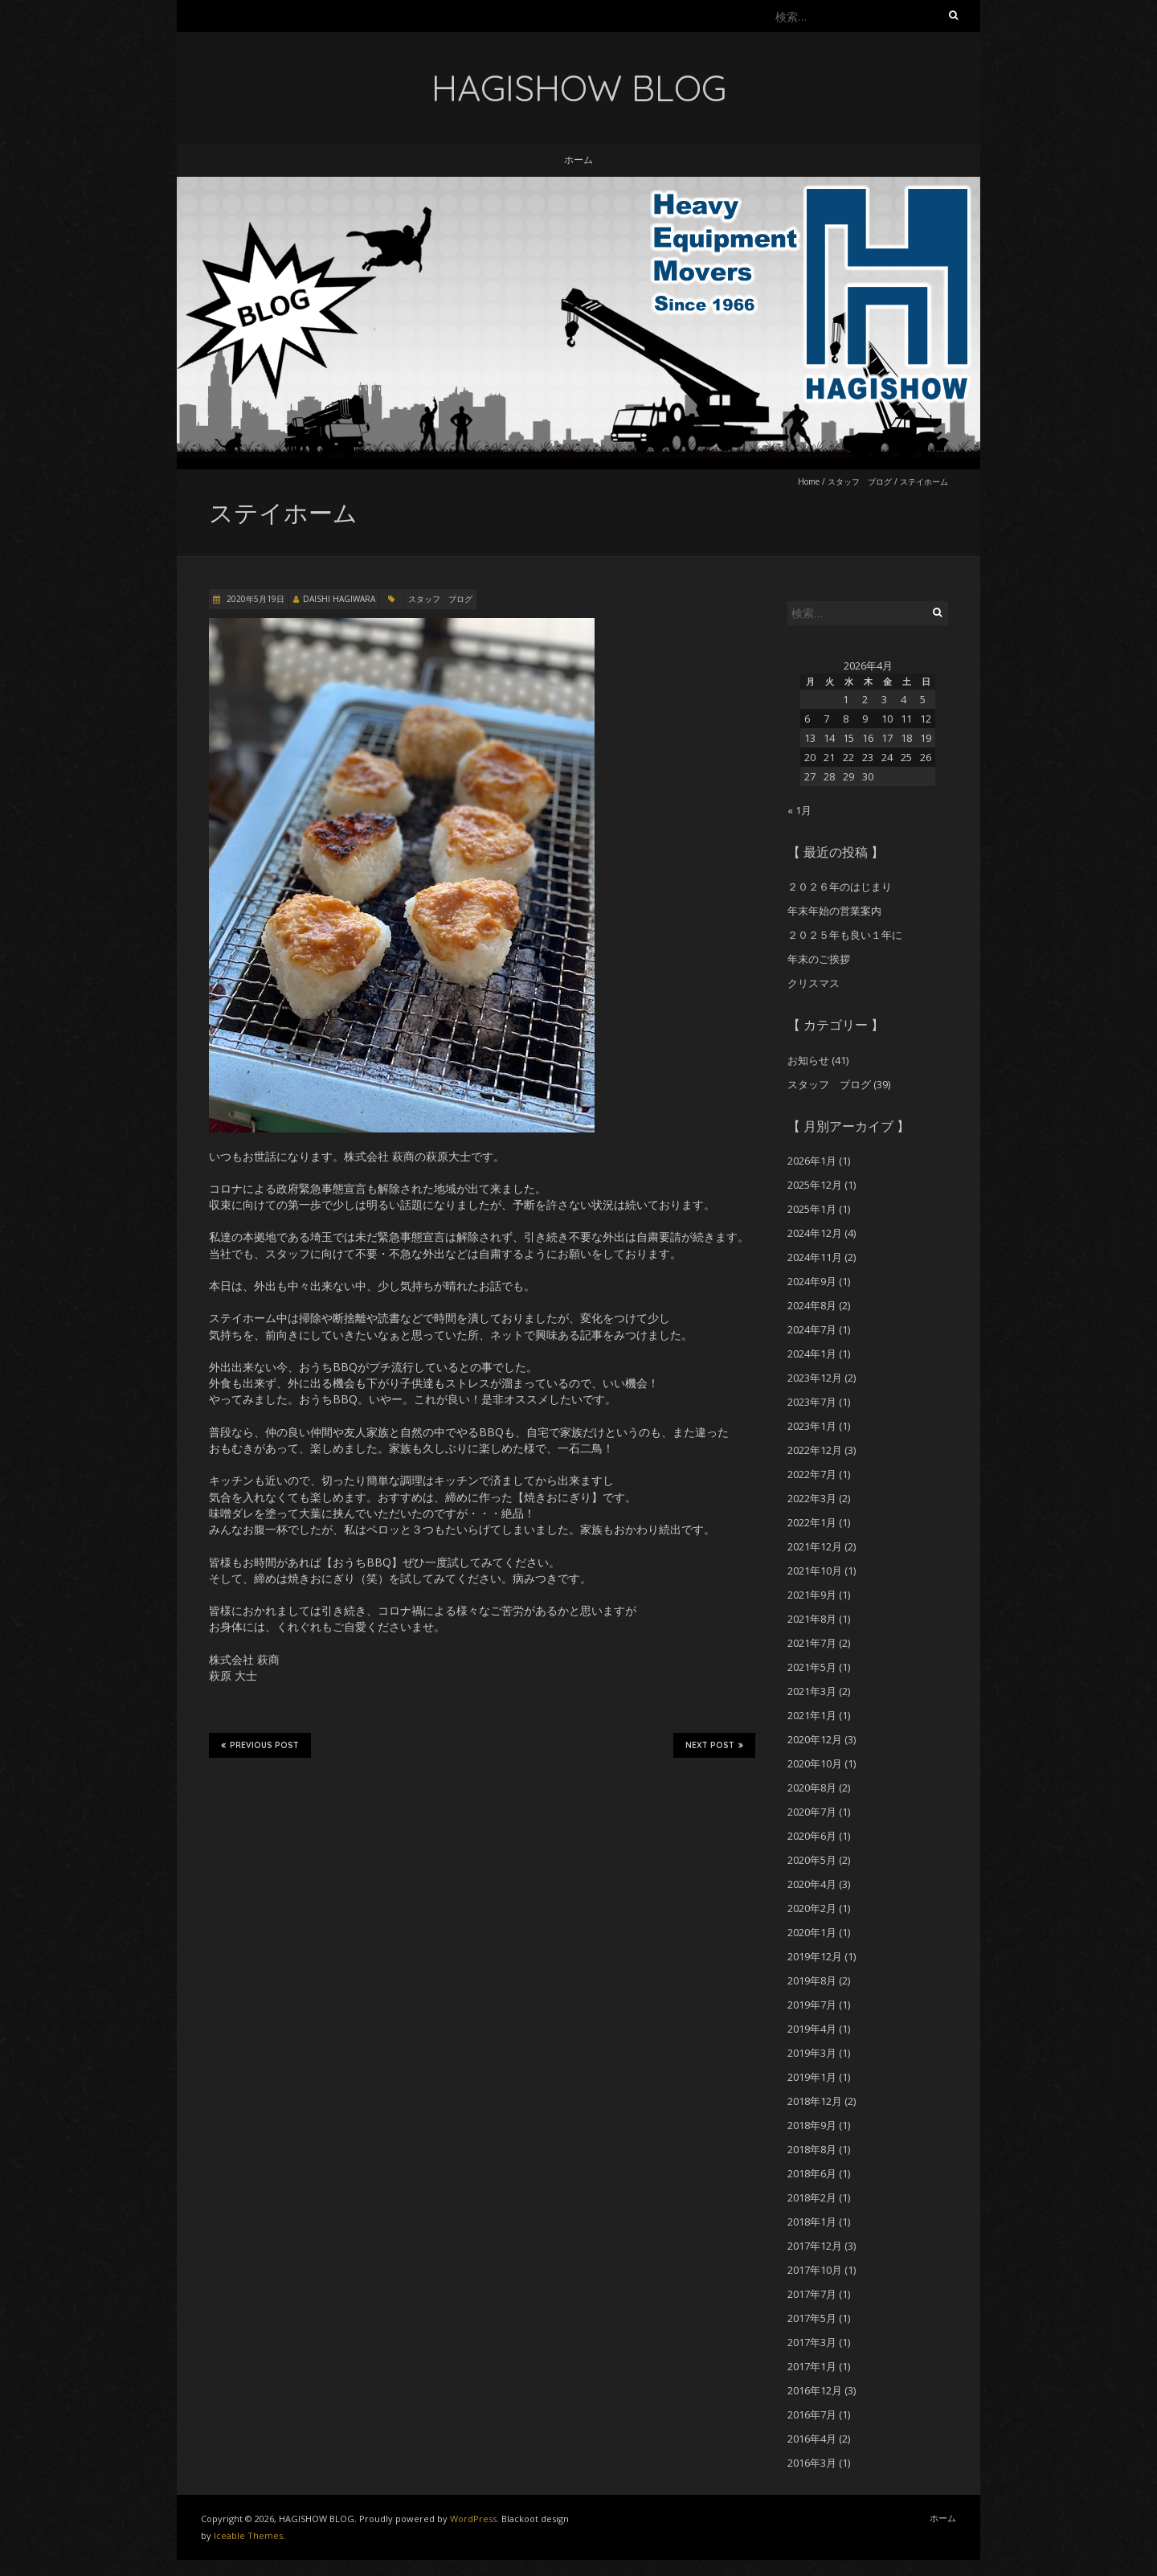  I want to click on 2020年2月, so click(811, 1908).